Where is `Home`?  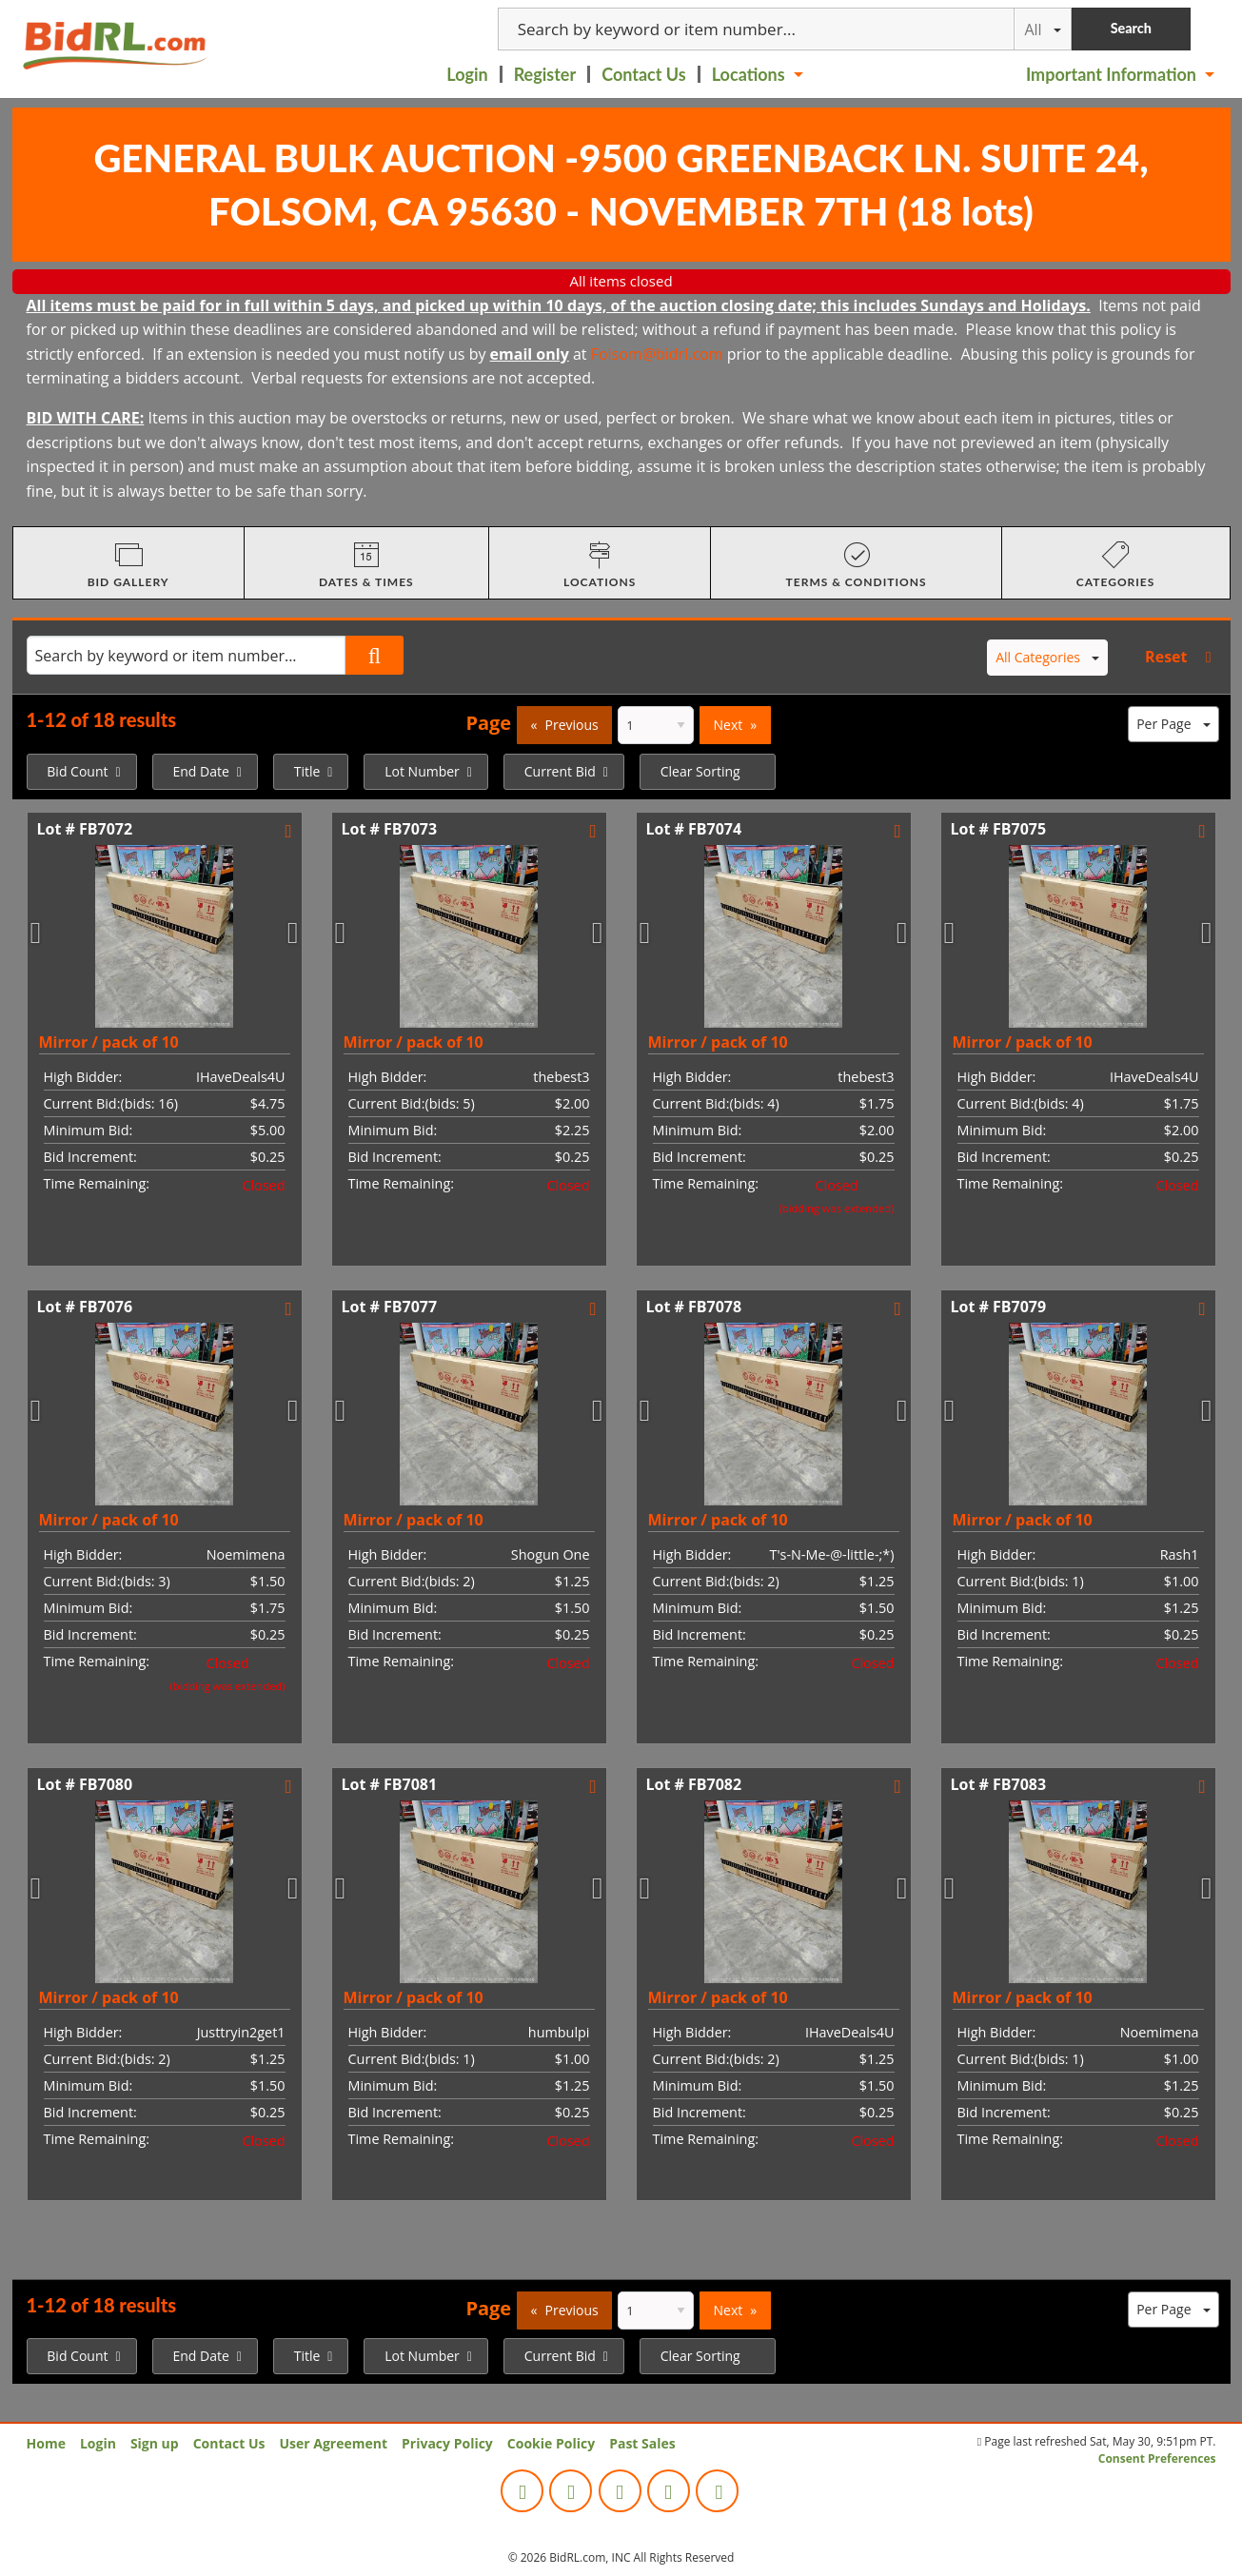 Home is located at coordinates (46, 2443).